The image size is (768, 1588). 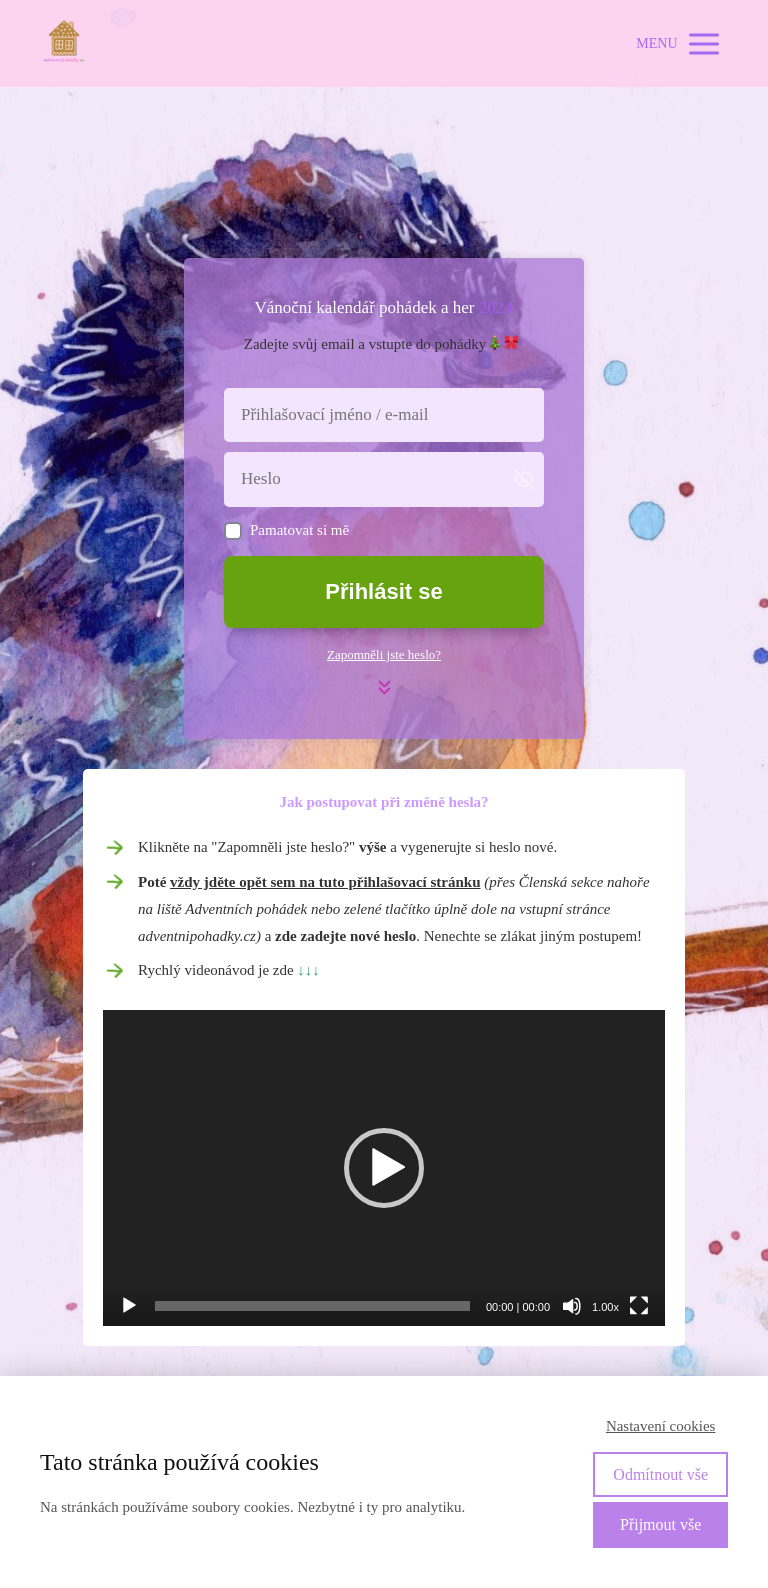 I want to click on Přijmout vše, so click(x=660, y=1524).